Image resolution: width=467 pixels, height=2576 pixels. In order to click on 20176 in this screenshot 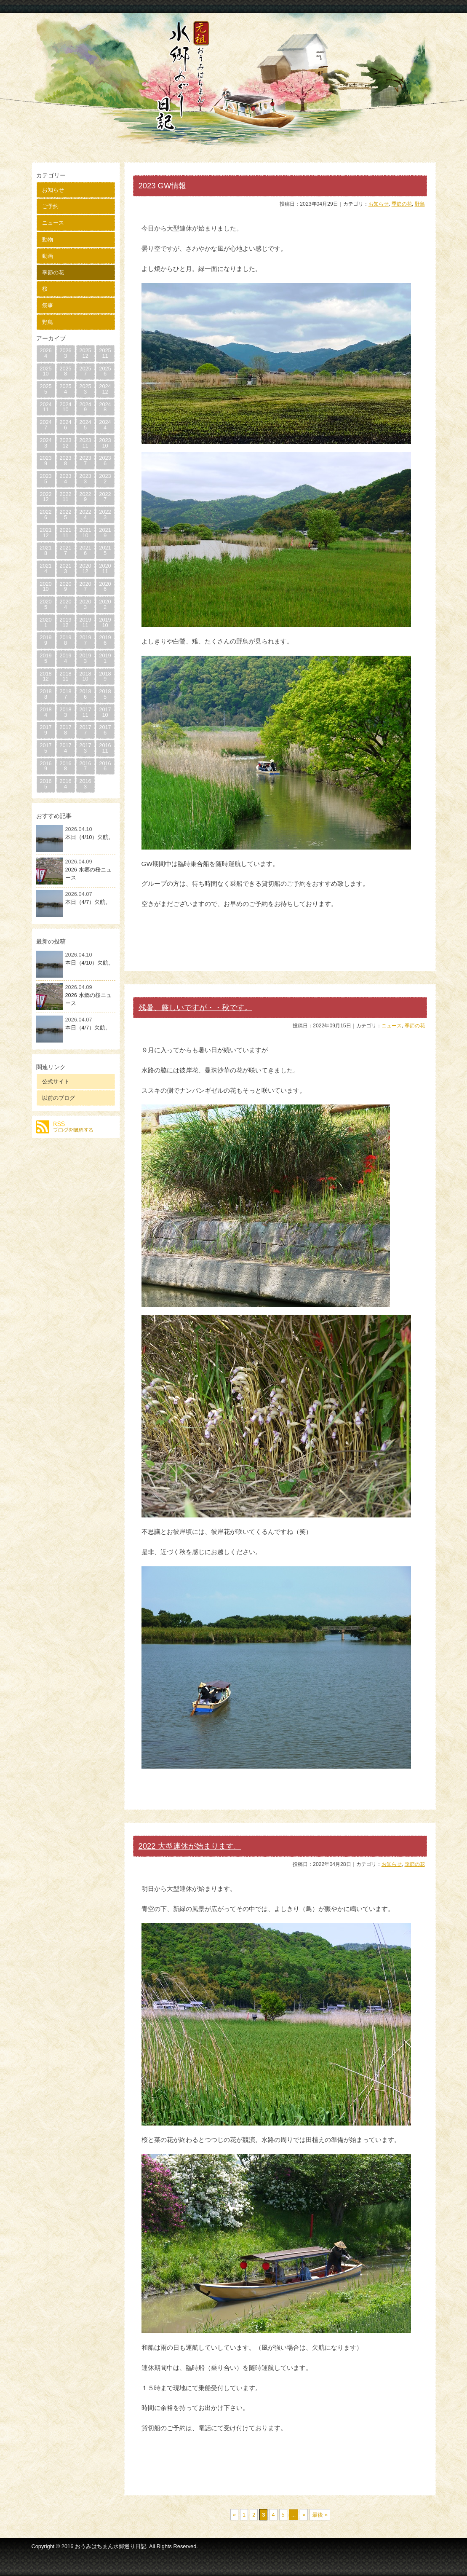, I will do `click(105, 730)`.